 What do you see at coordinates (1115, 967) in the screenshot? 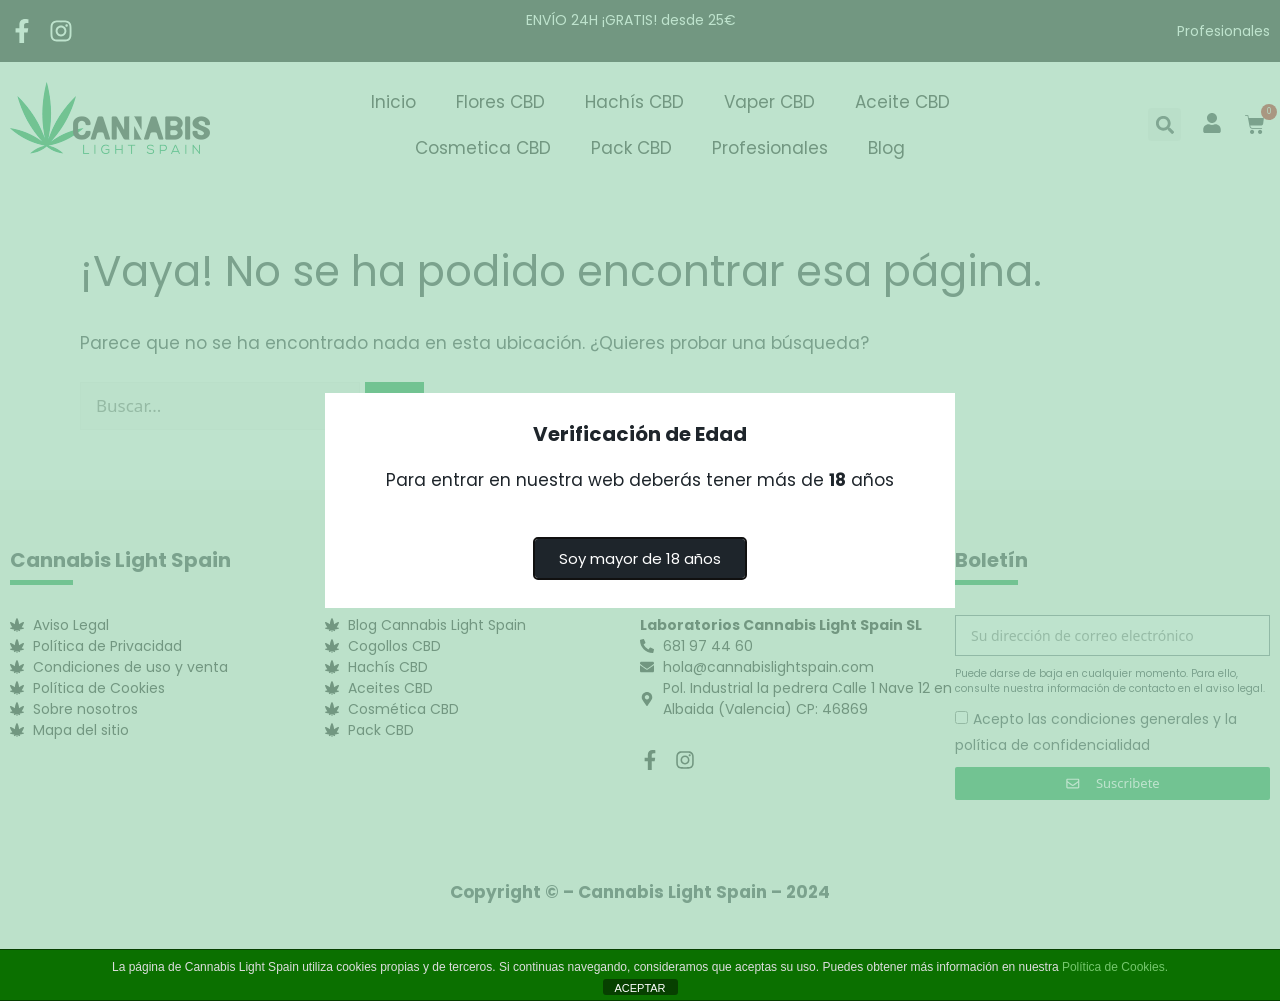
I see `Política de Cookies.` at bounding box center [1115, 967].